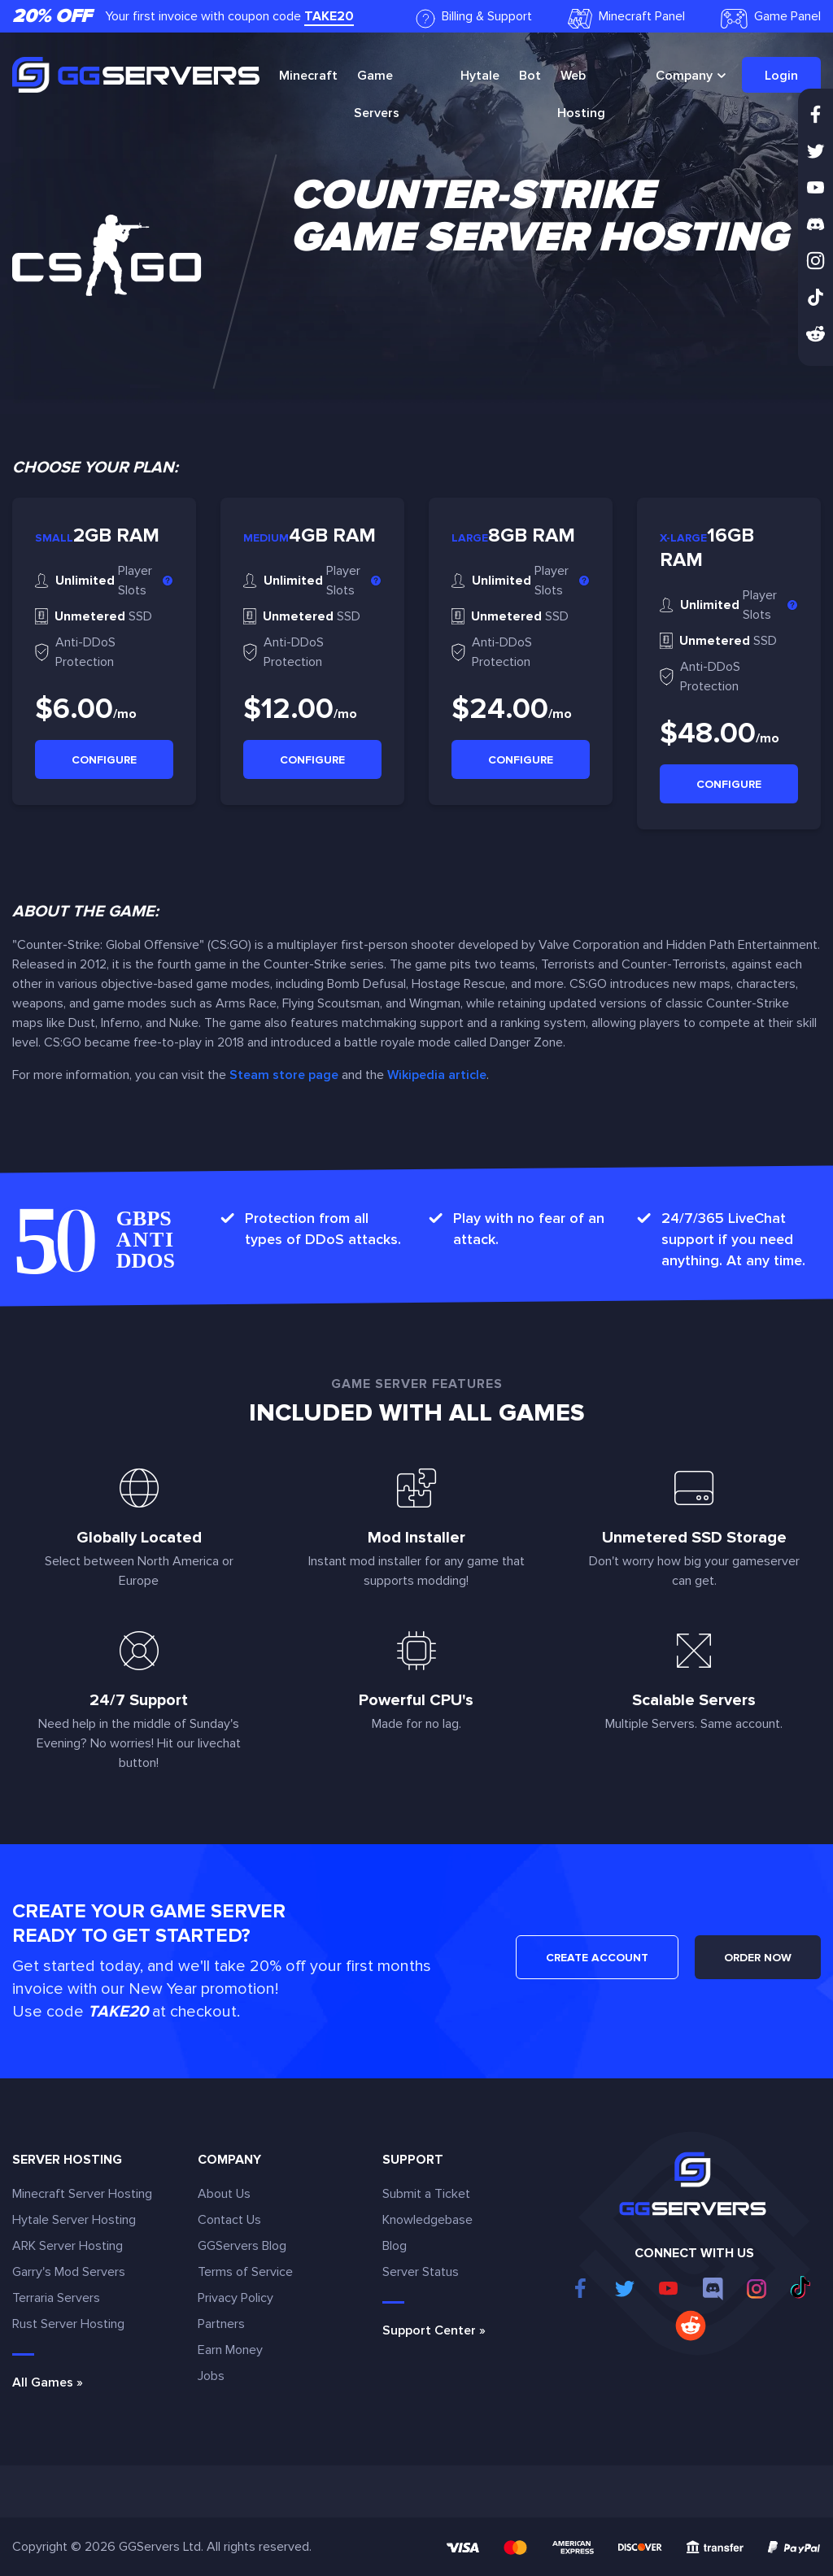 This screenshot has height=2576, width=833. What do you see at coordinates (308, 75) in the screenshot?
I see `Minecraft` at bounding box center [308, 75].